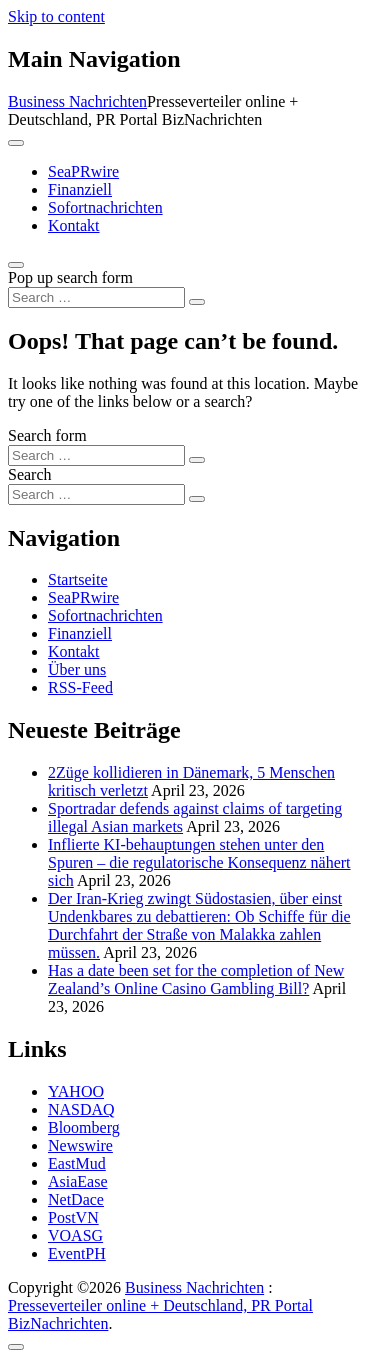  What do you see at coordinates (47, 435) in the screenshot?
I see `Search form` at bounding box center [47, 435].